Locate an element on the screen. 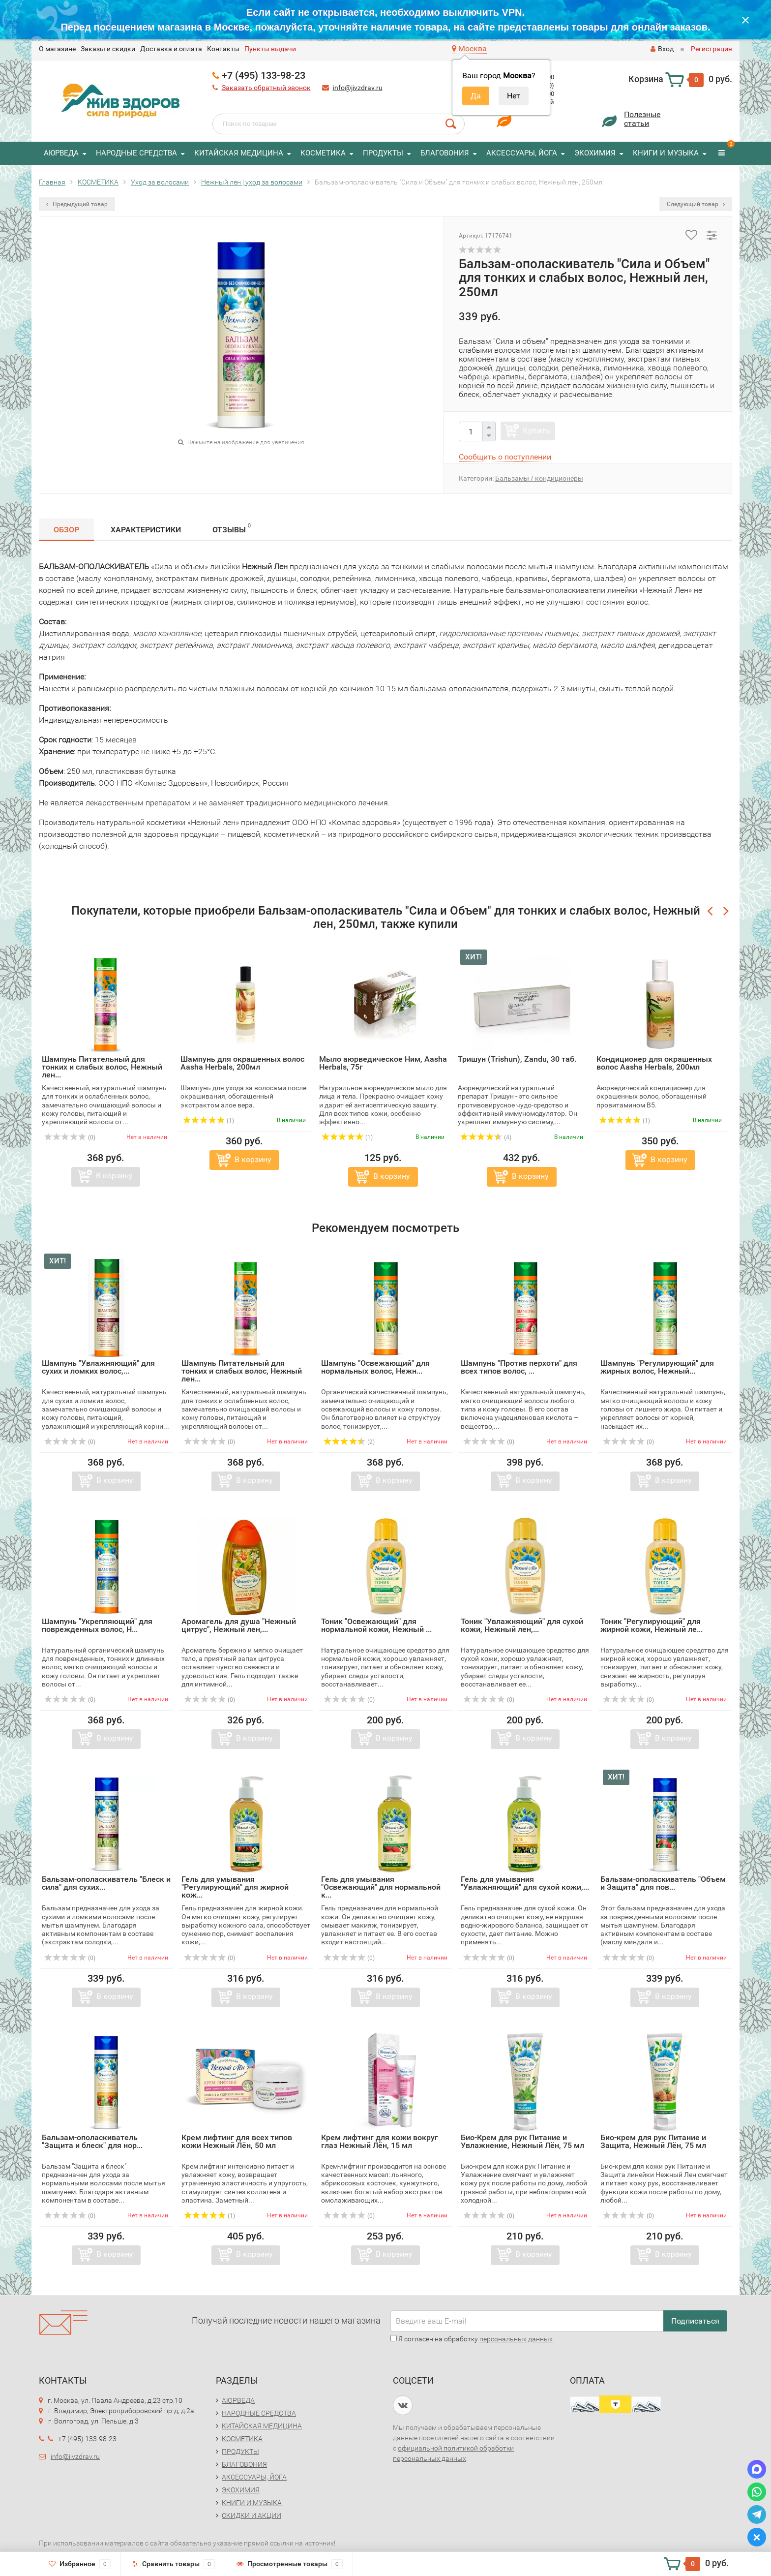 Image resolution: width=771 pixels, height=2576 pixels. Био-Крем для рук Питание и Увлажнение, Нежный Лён, 75 мл is located at coordinates (522, 2141).